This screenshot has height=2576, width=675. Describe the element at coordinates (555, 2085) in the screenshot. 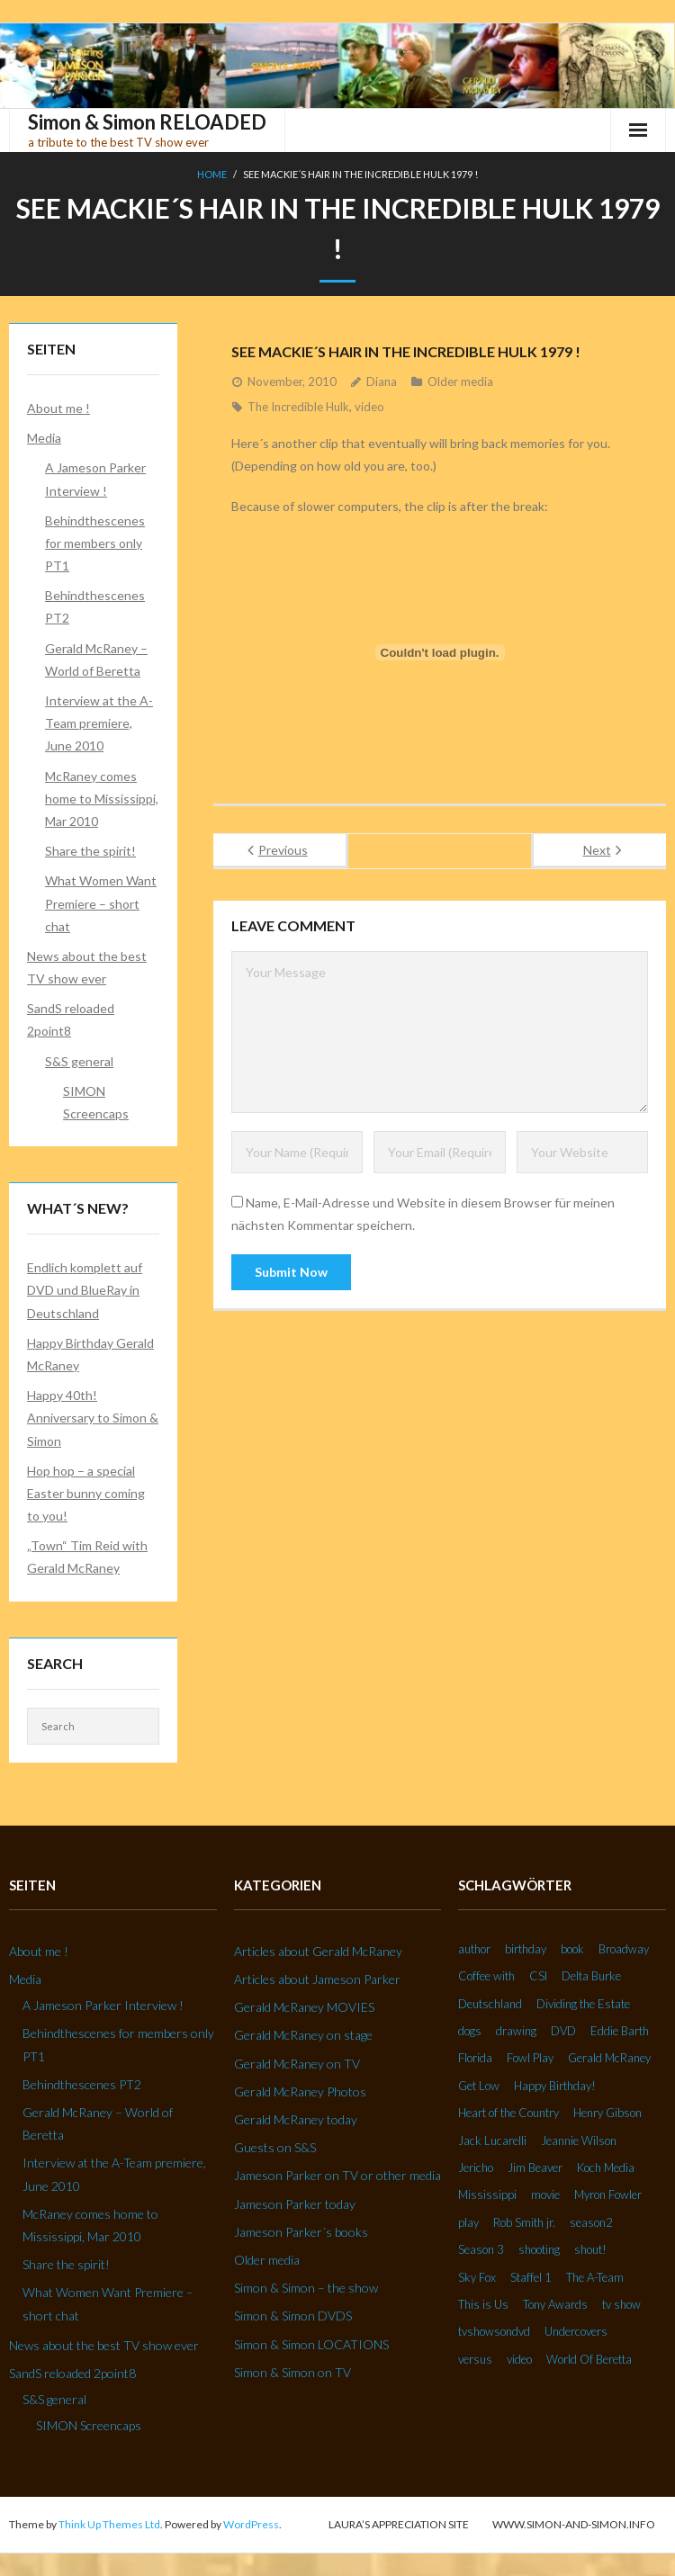

I see `Happy Birthday! [Happy Birthday! (2 Einträge)]` at that location.